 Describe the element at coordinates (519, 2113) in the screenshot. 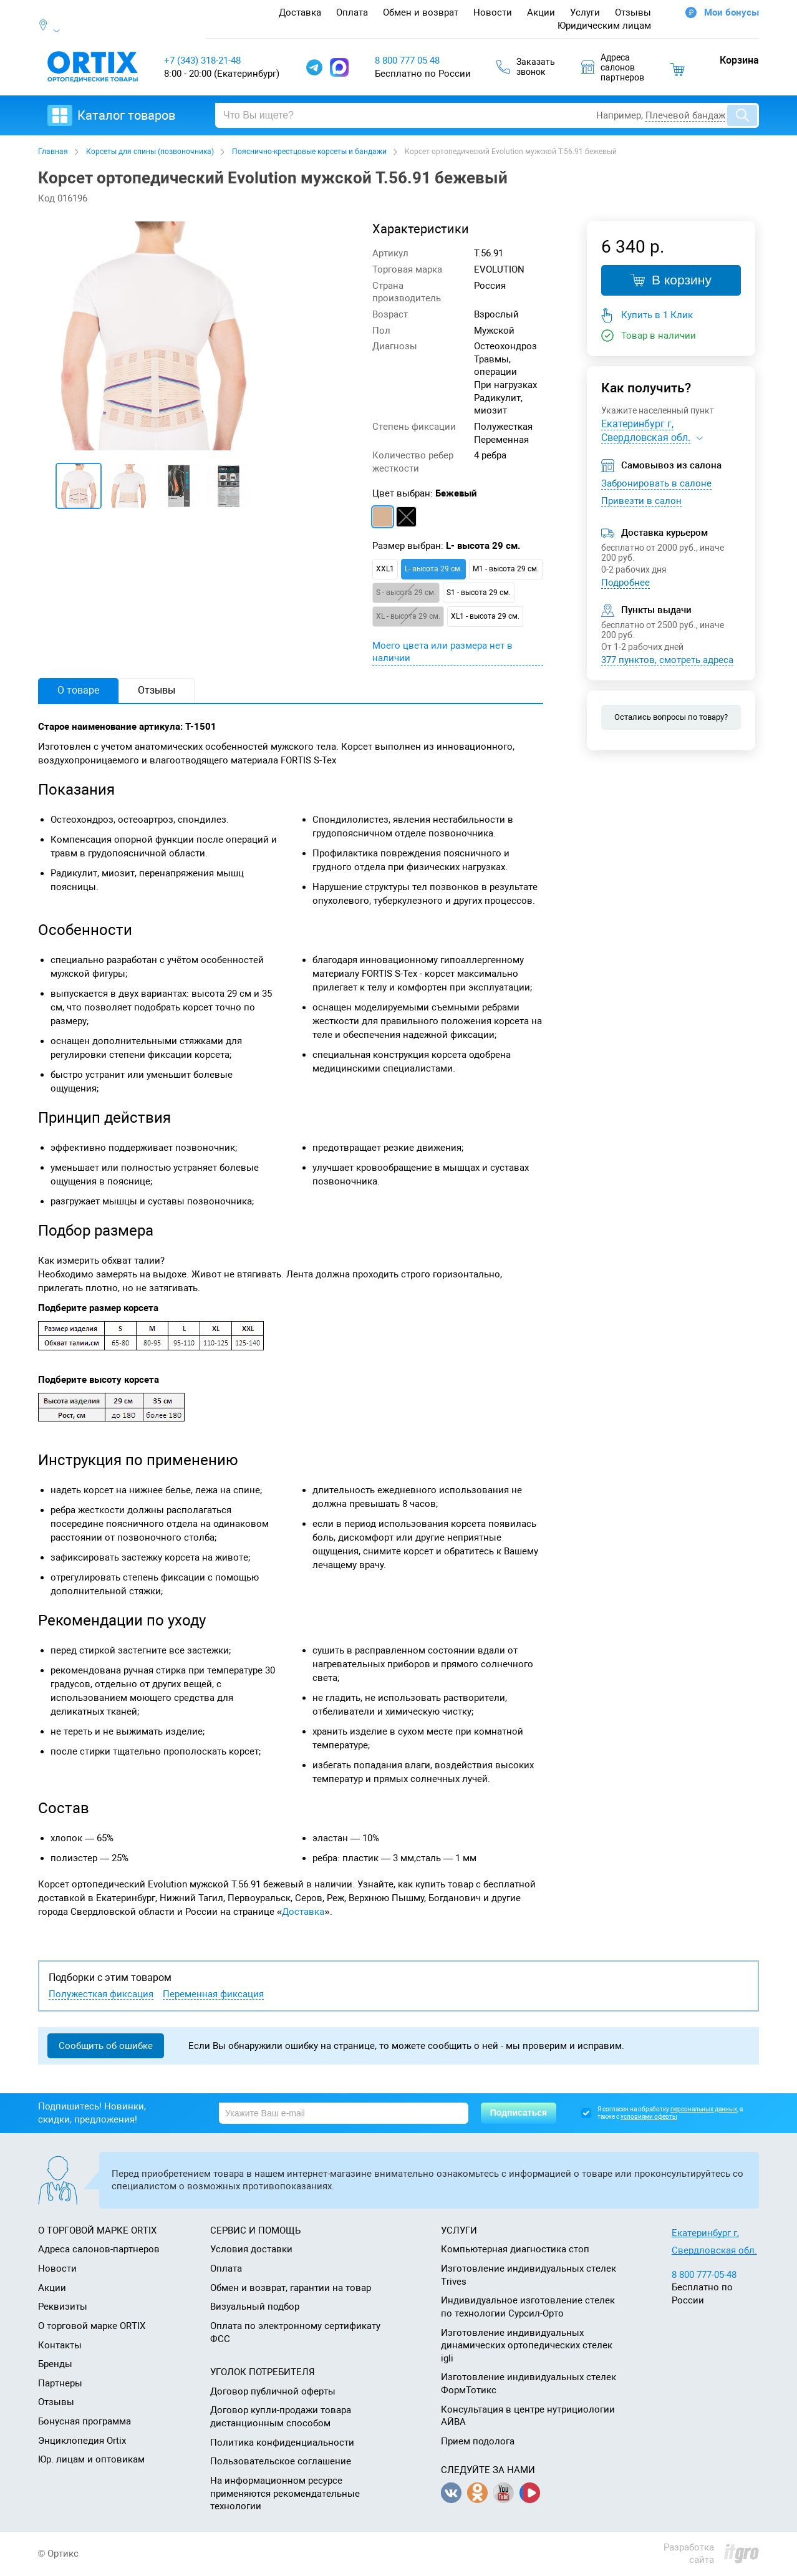

I see `Подписаться` at that location.